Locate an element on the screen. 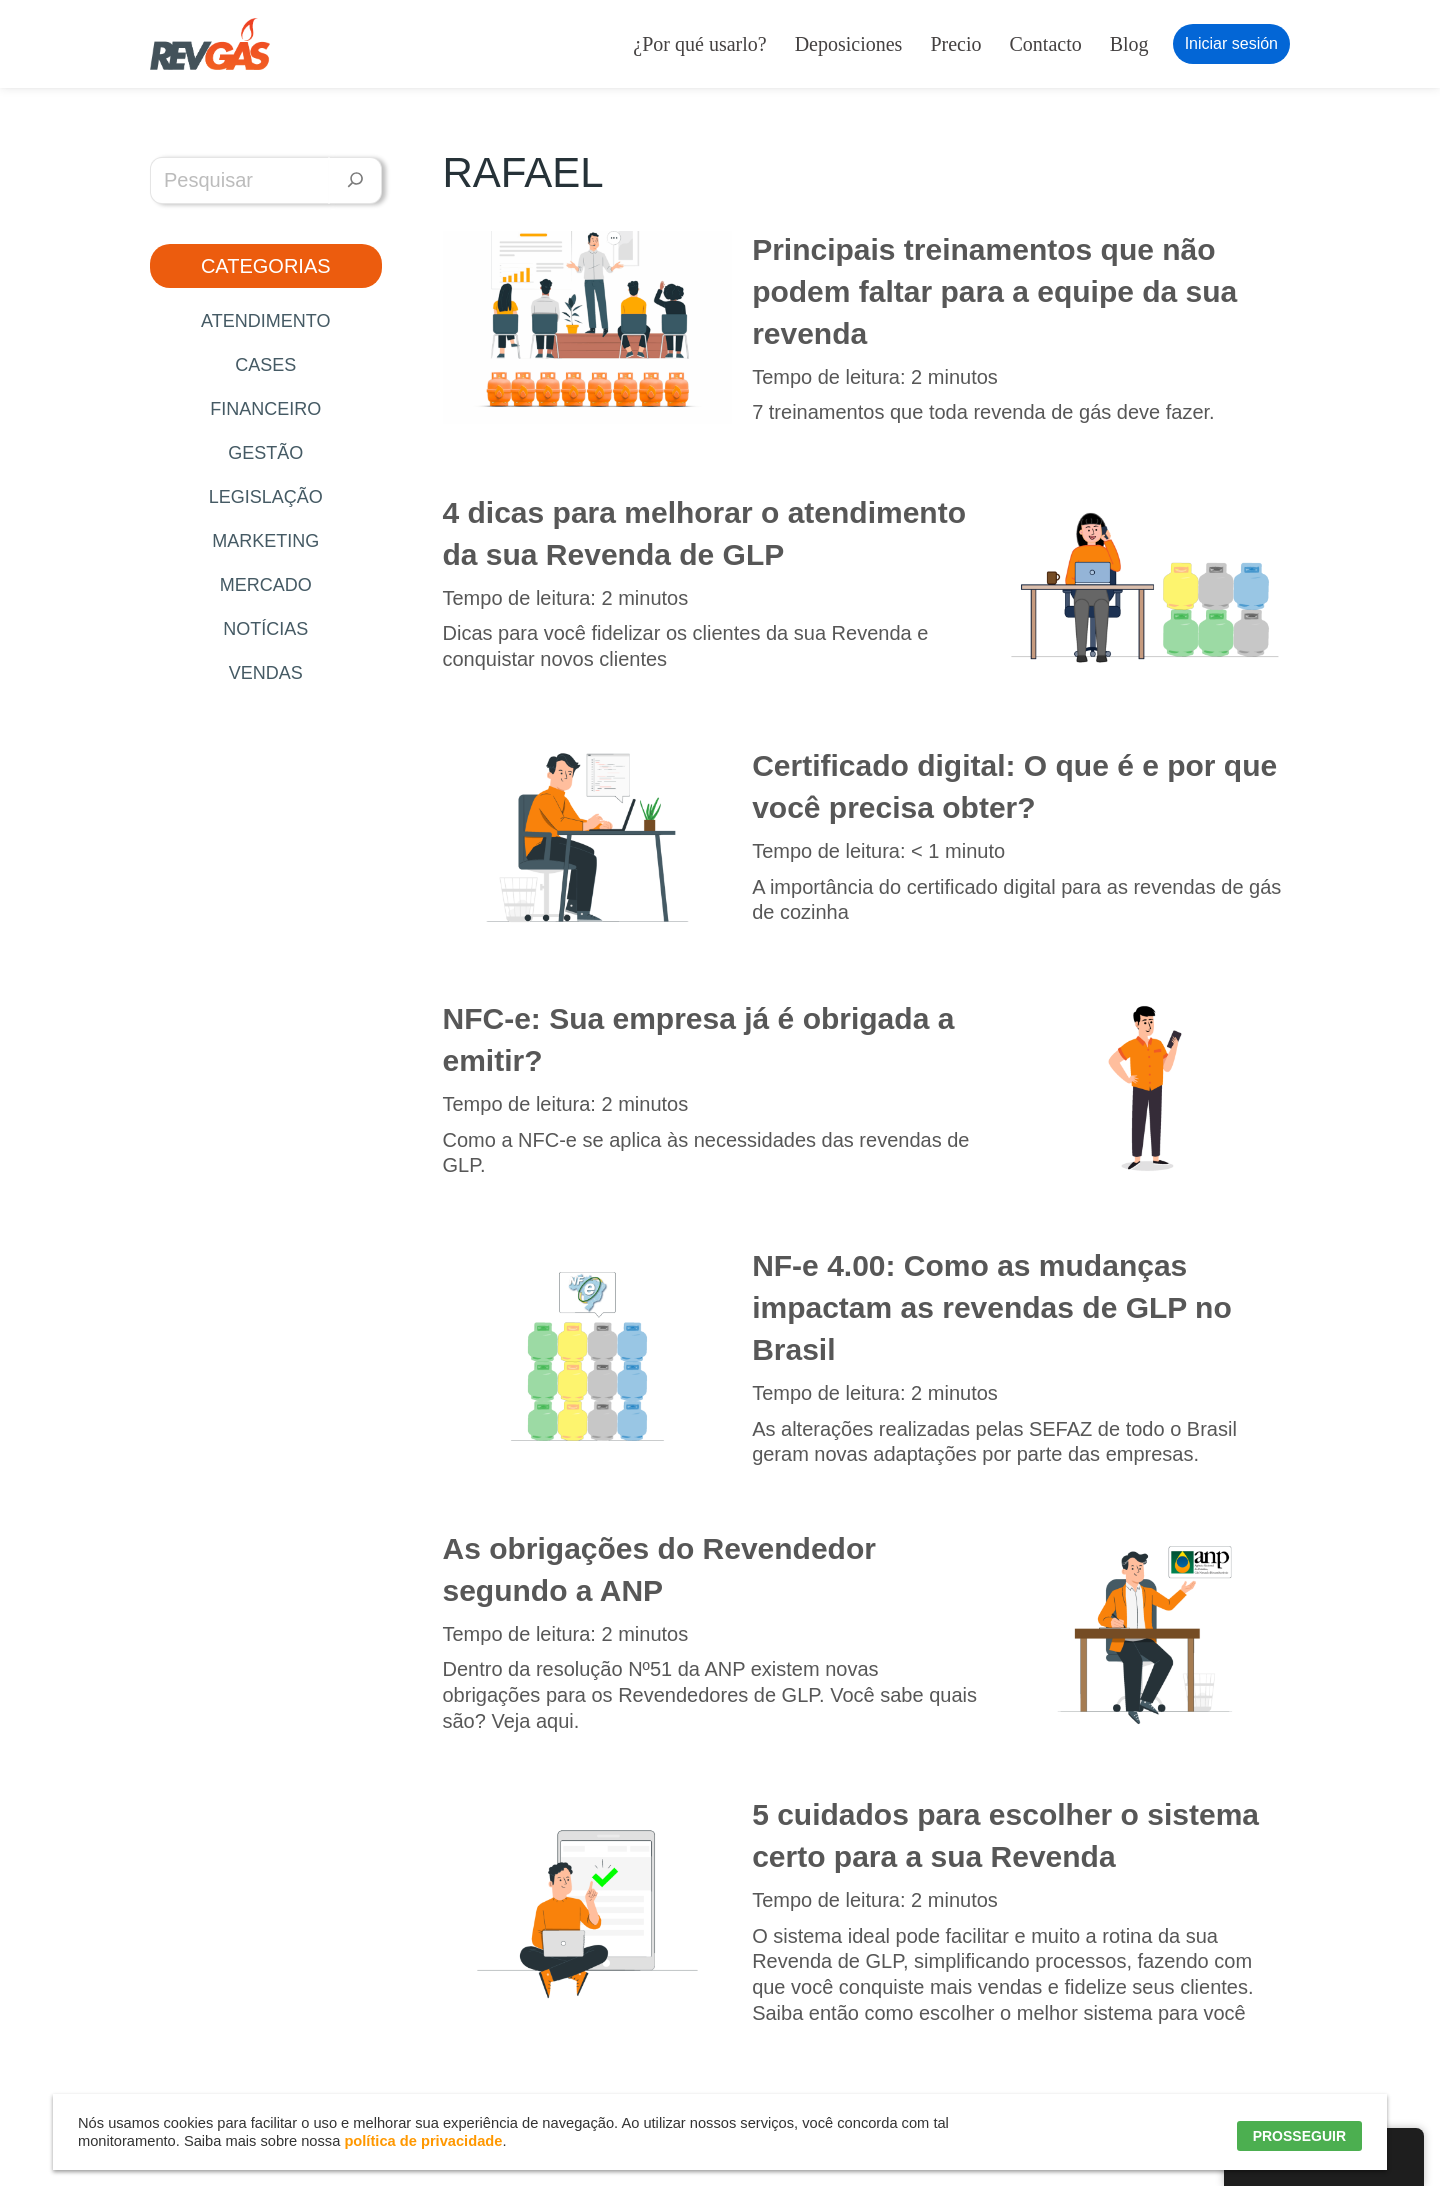 This screenshot has height=2186, width=1440. Cases is located at coordinates (265, 365).